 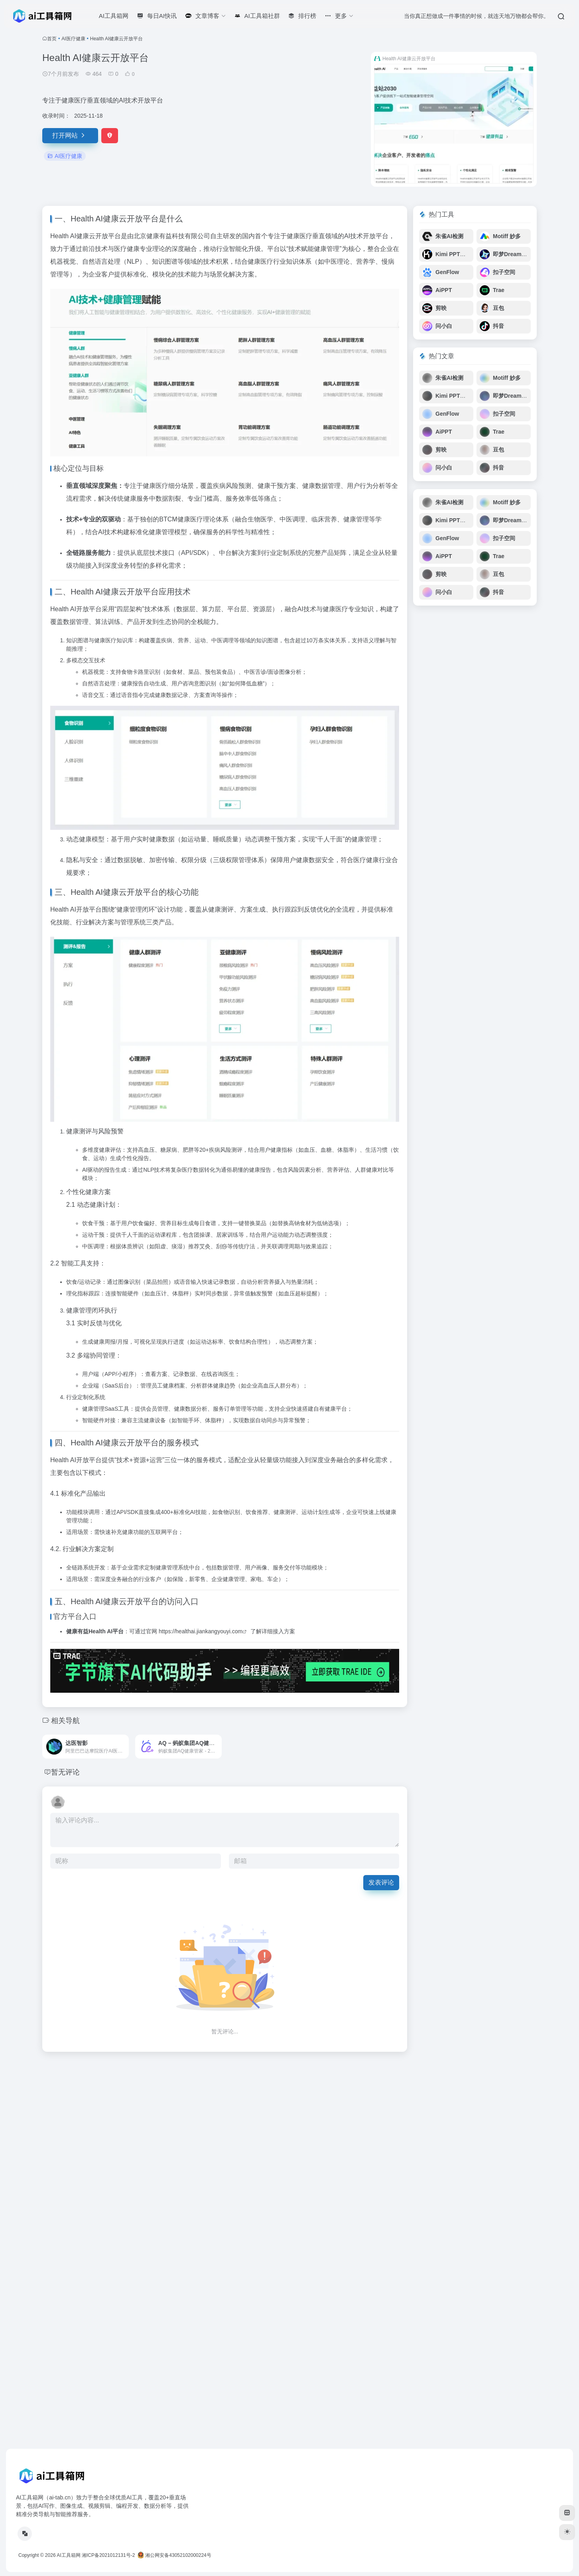 What do you see at coordinates (108, 2555) in the screenshot?
I see `湘ICP备2021012131号-2` at bounding box center [108, 2555].